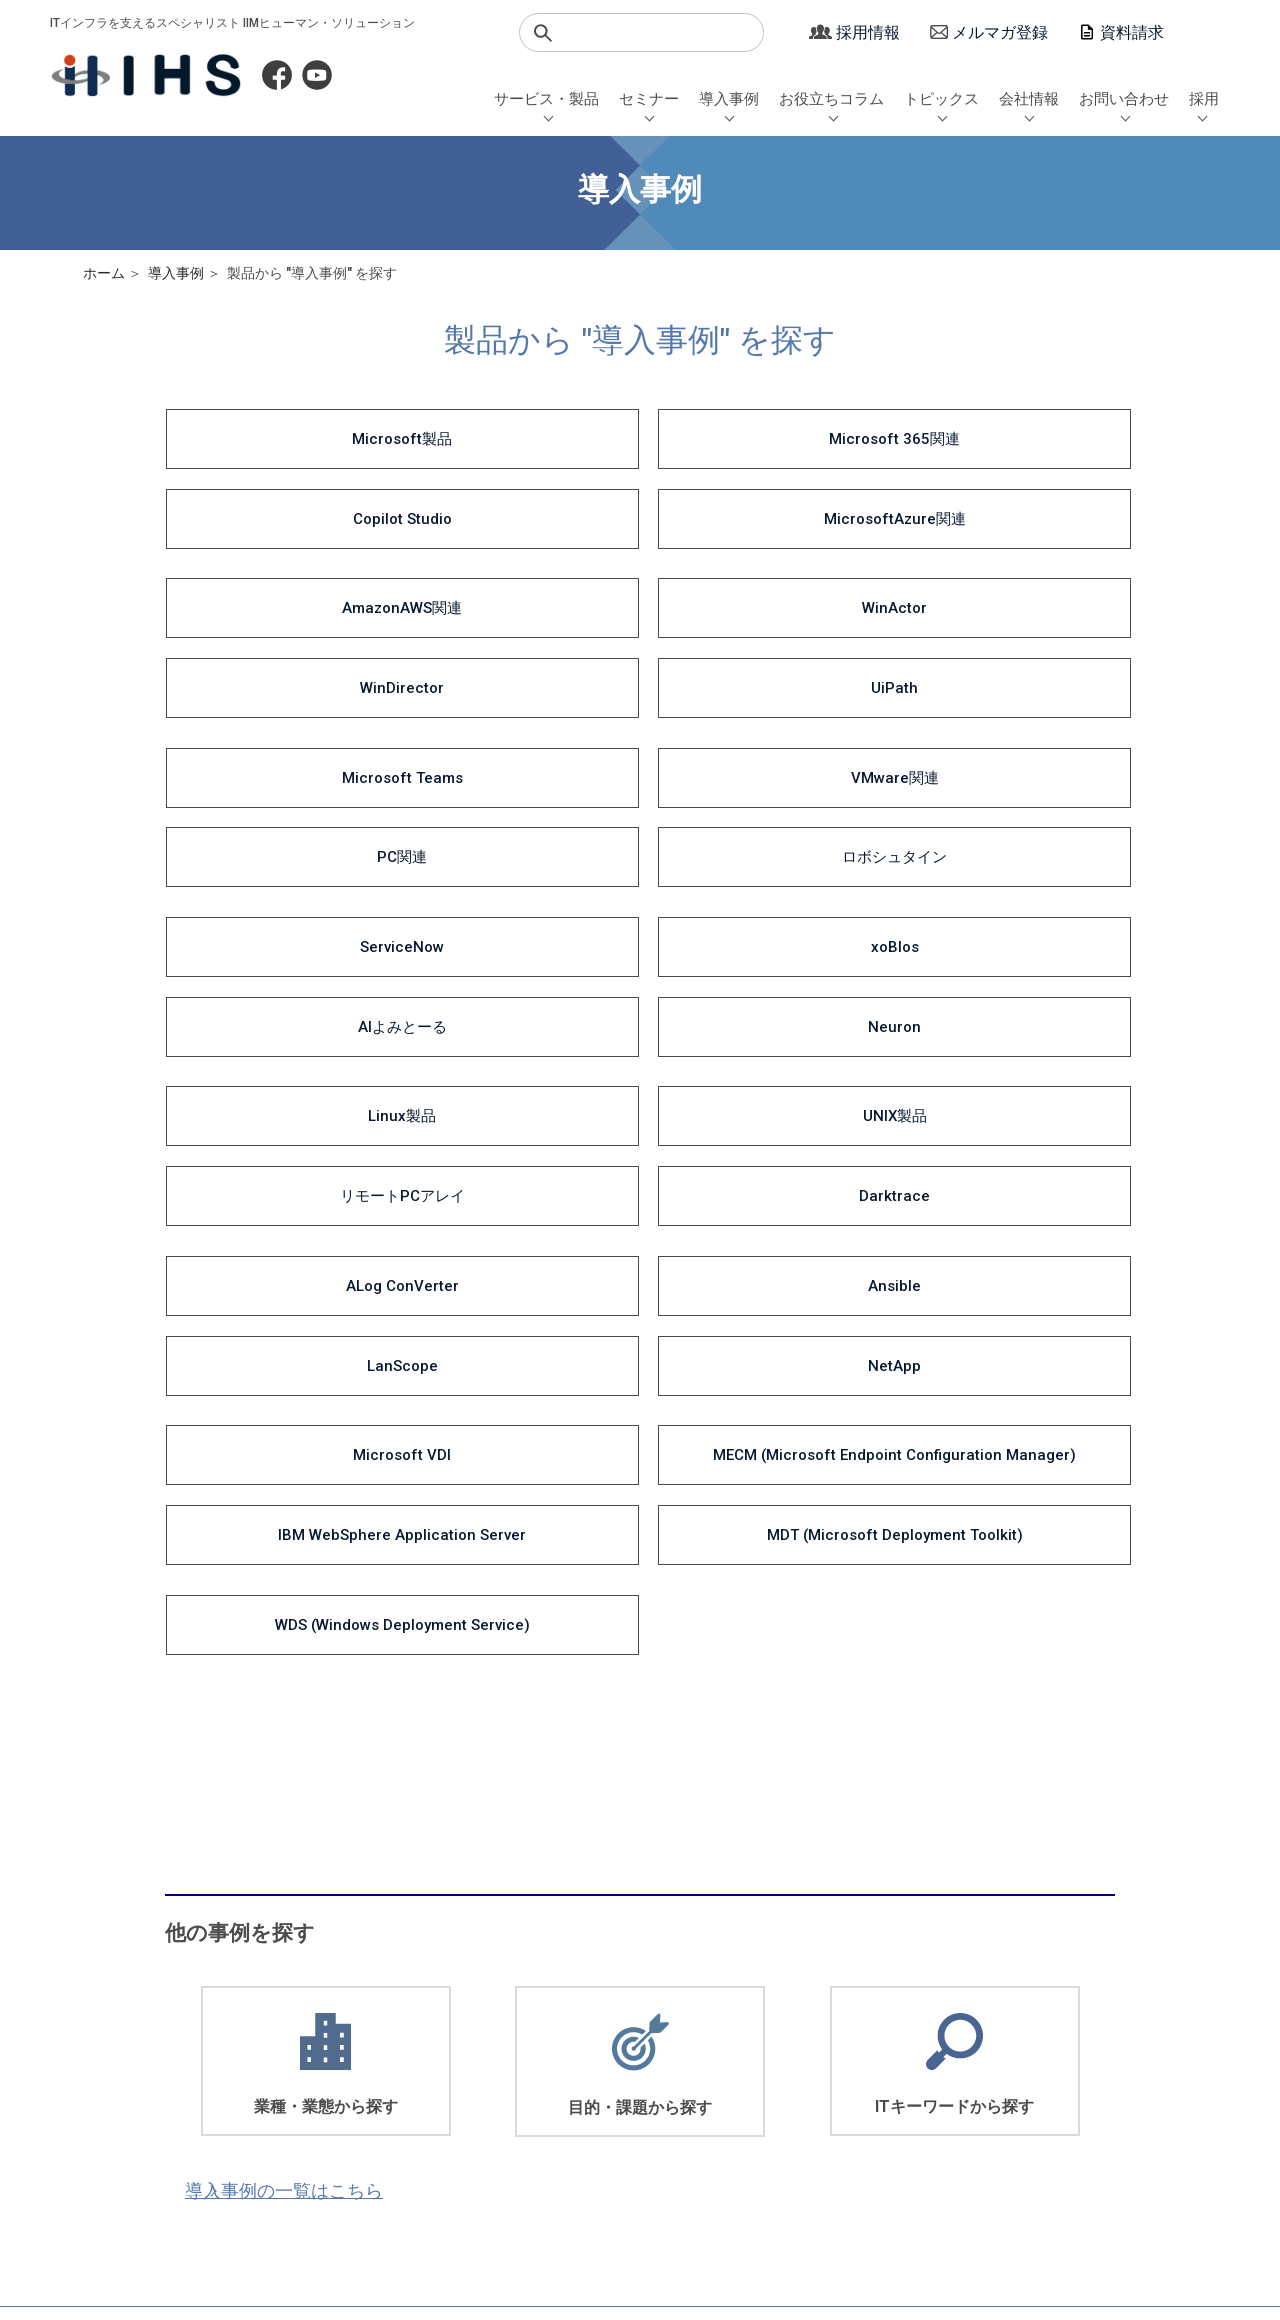 This screenshot has width=1280, height=2320. What do you see at coordinates (387, 2130) in the screenshot?
I see `動画視聴セミナー` at bounding box center [387, 2130].